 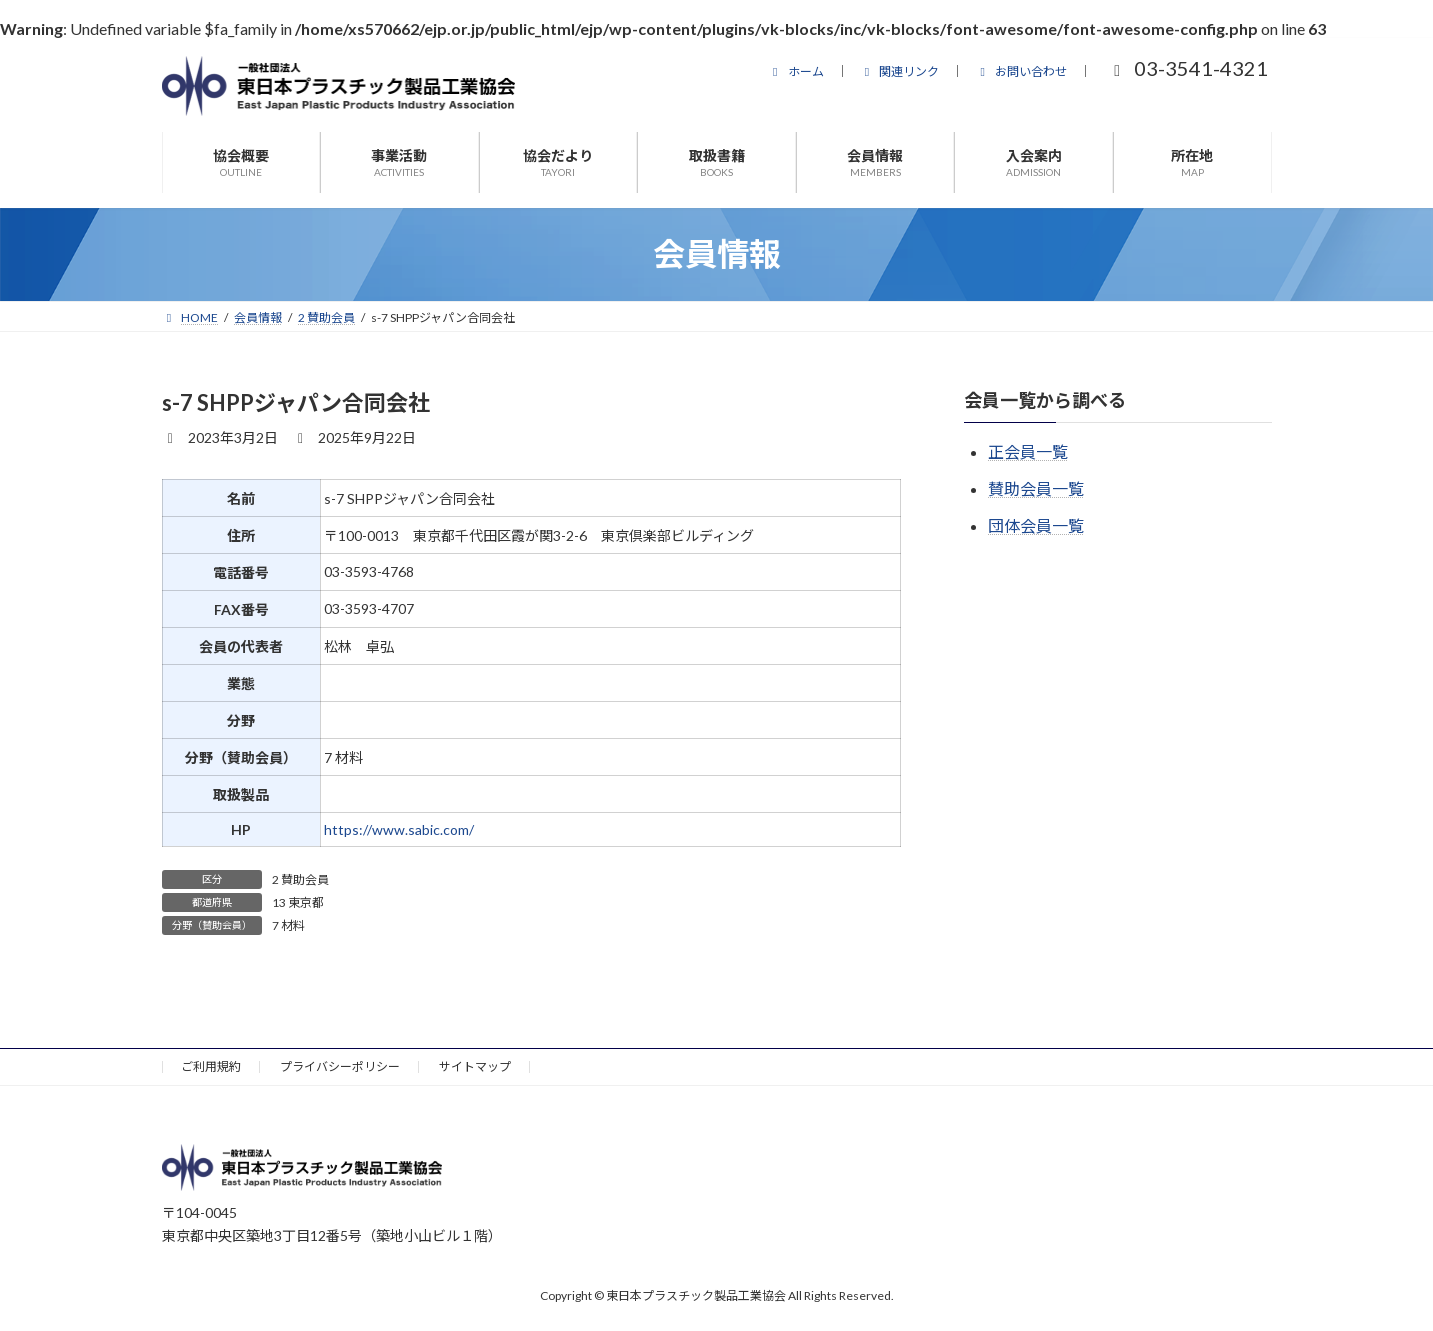 I want to click on 関連リンク, so click(x=900, y=71).